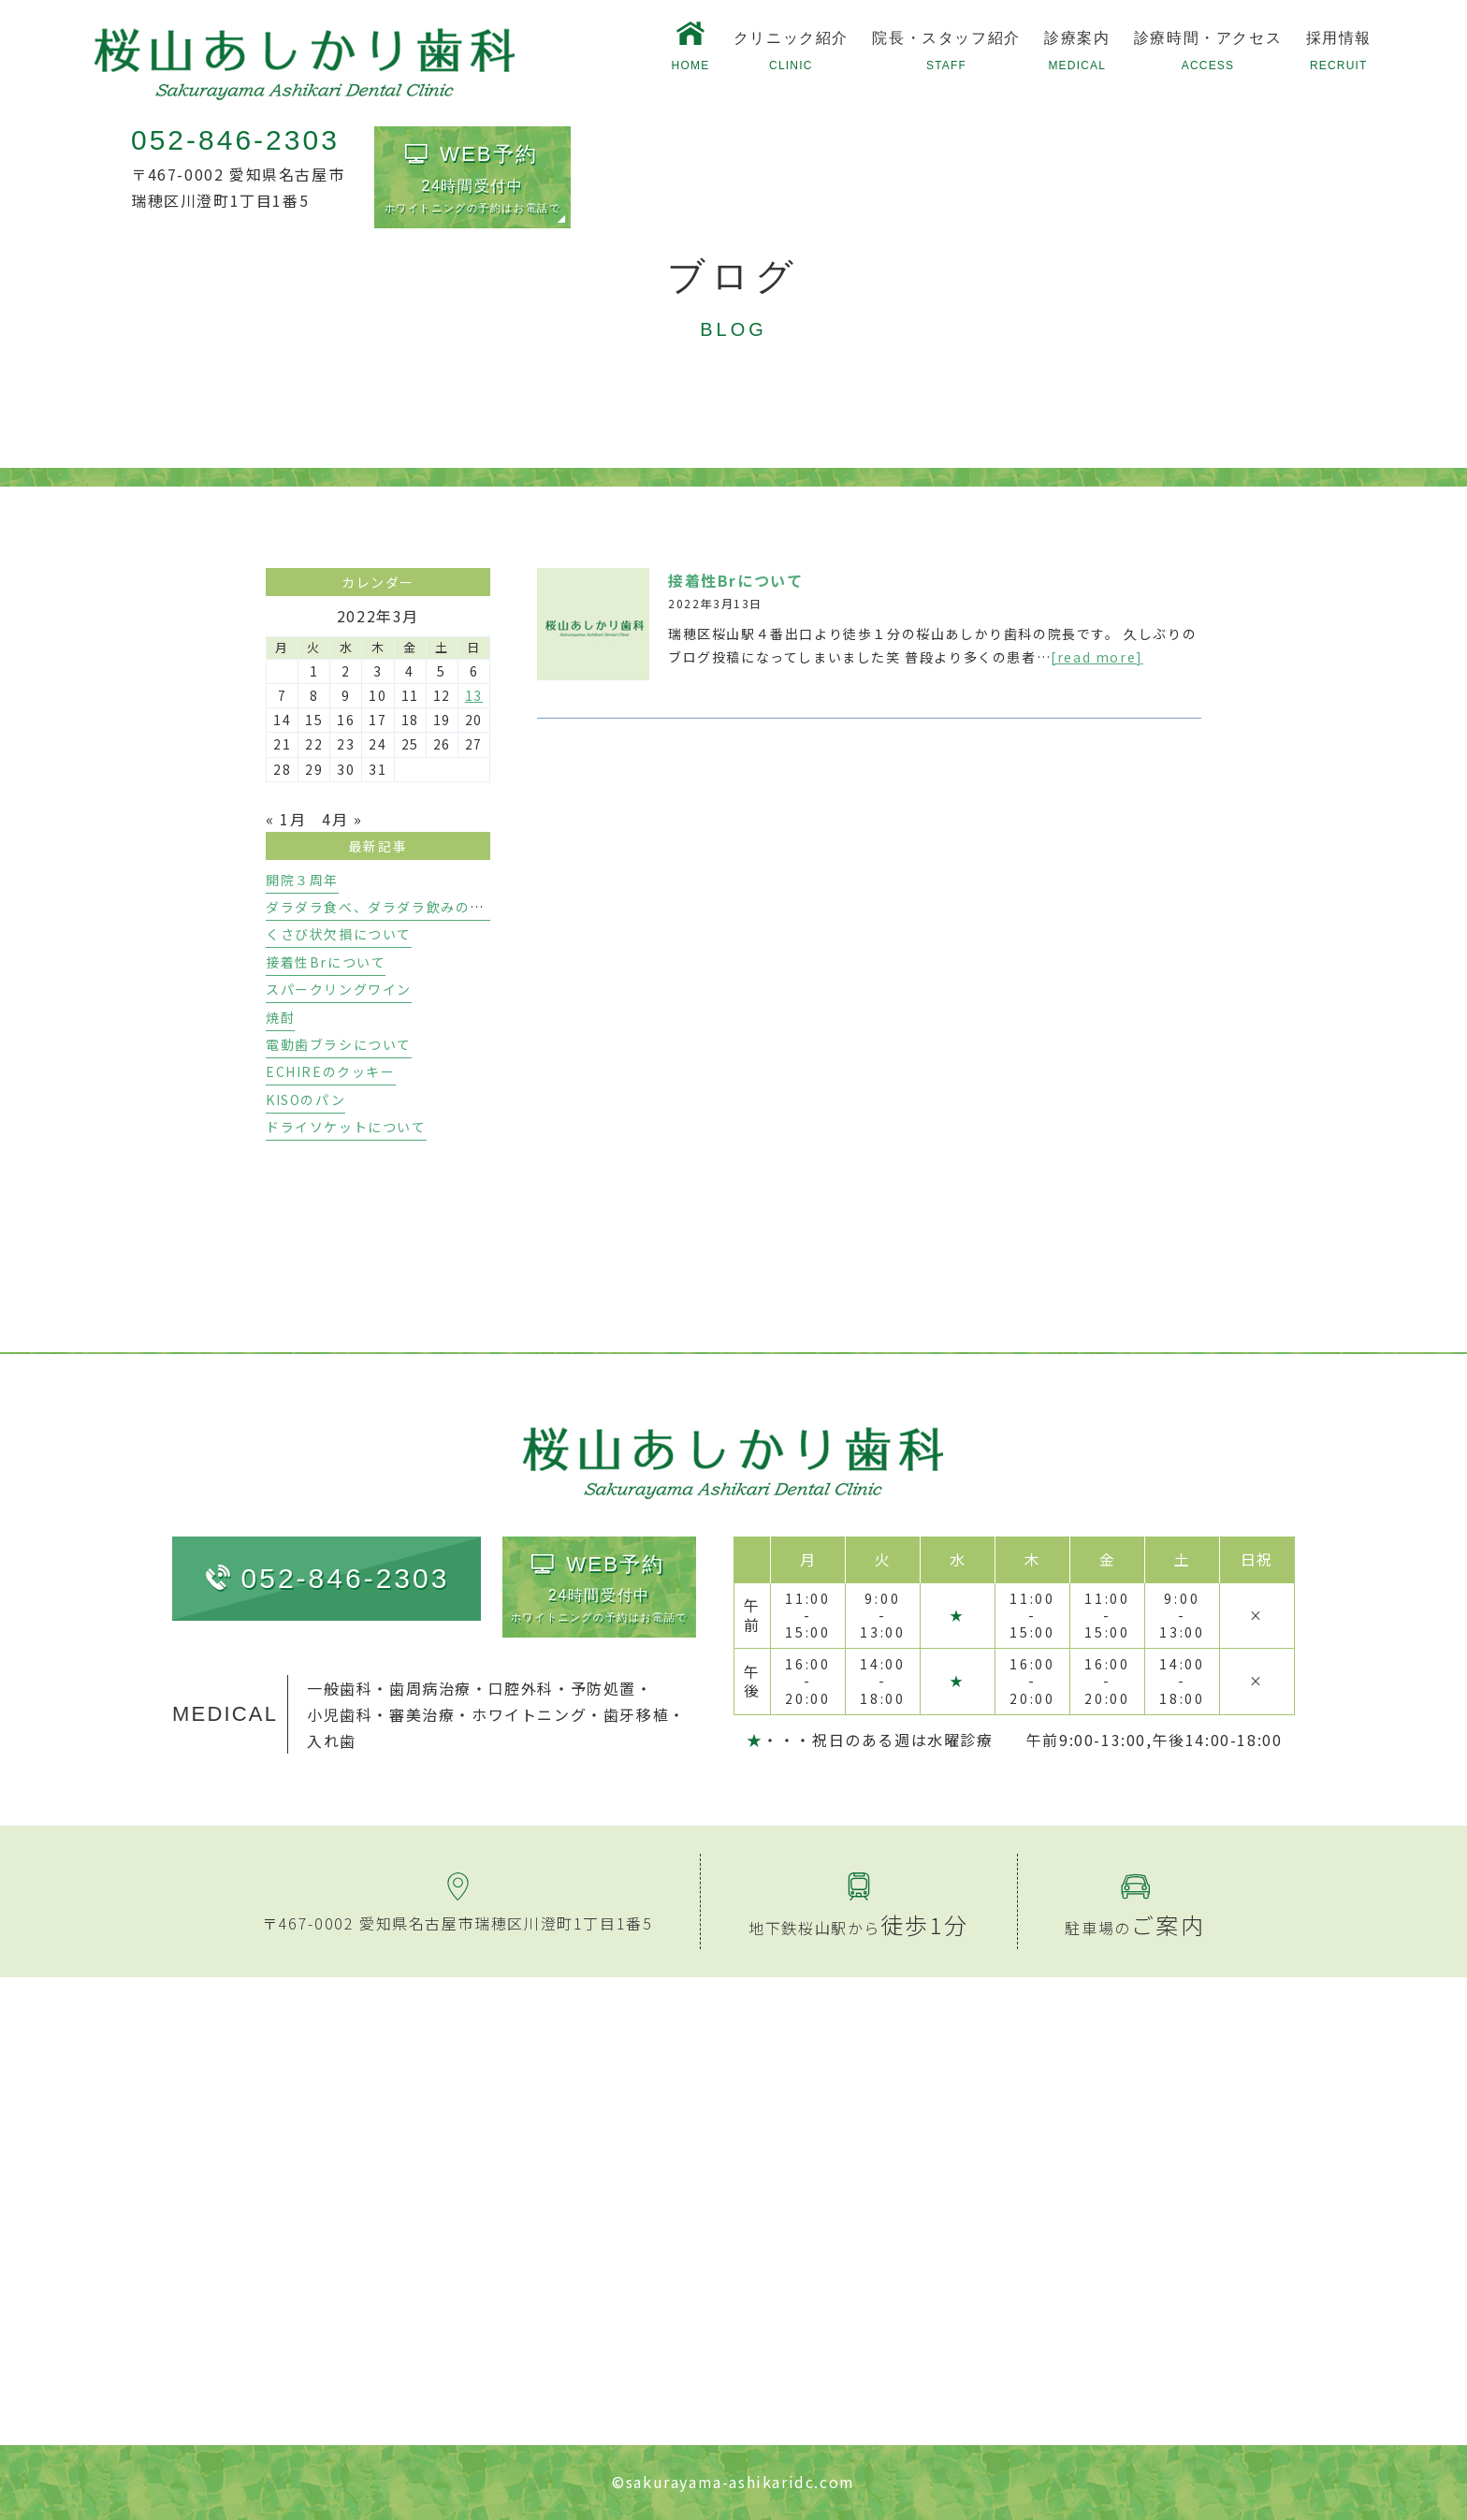  Describe the element at coordinates (339, 934) in the screenshot. I see `くさび状欠損について` at that location.